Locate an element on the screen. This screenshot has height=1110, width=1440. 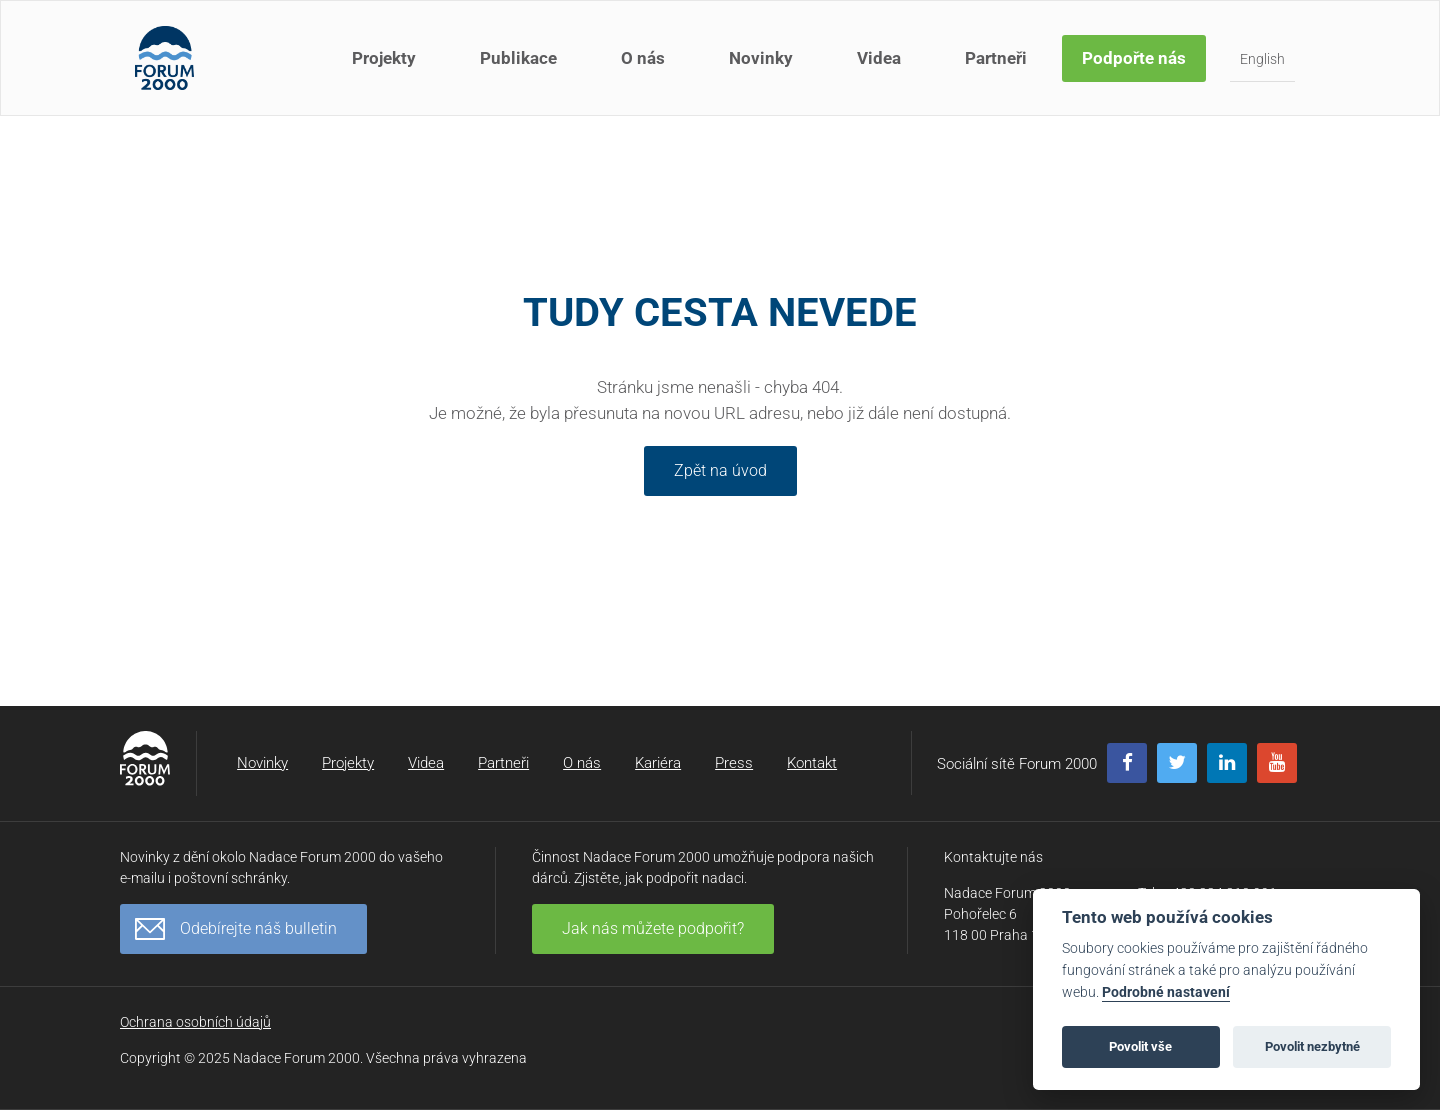
Povolit vše is located at coordinates (1140, 1046).